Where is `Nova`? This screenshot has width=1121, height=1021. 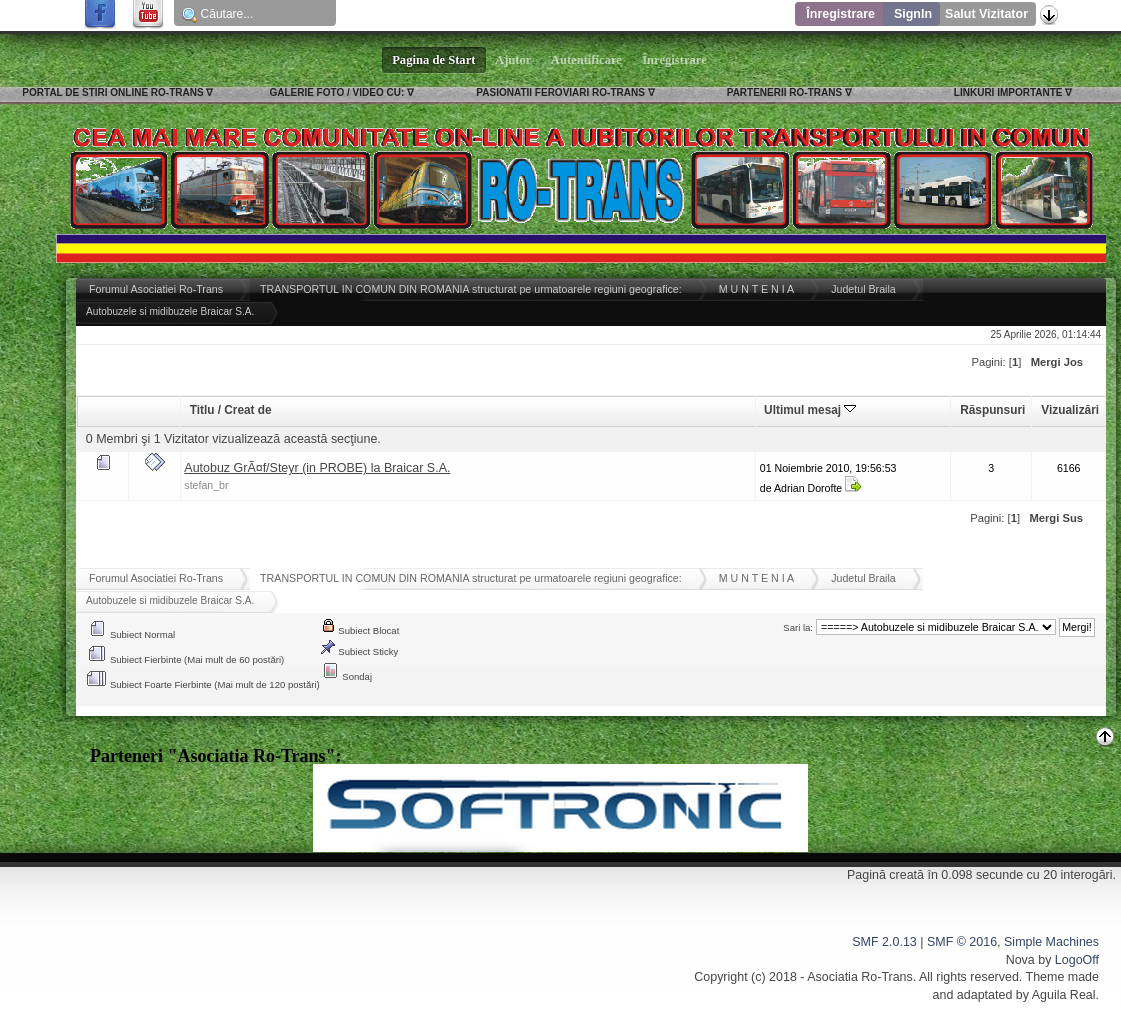 Nova is located at coordinates (1020, 960).